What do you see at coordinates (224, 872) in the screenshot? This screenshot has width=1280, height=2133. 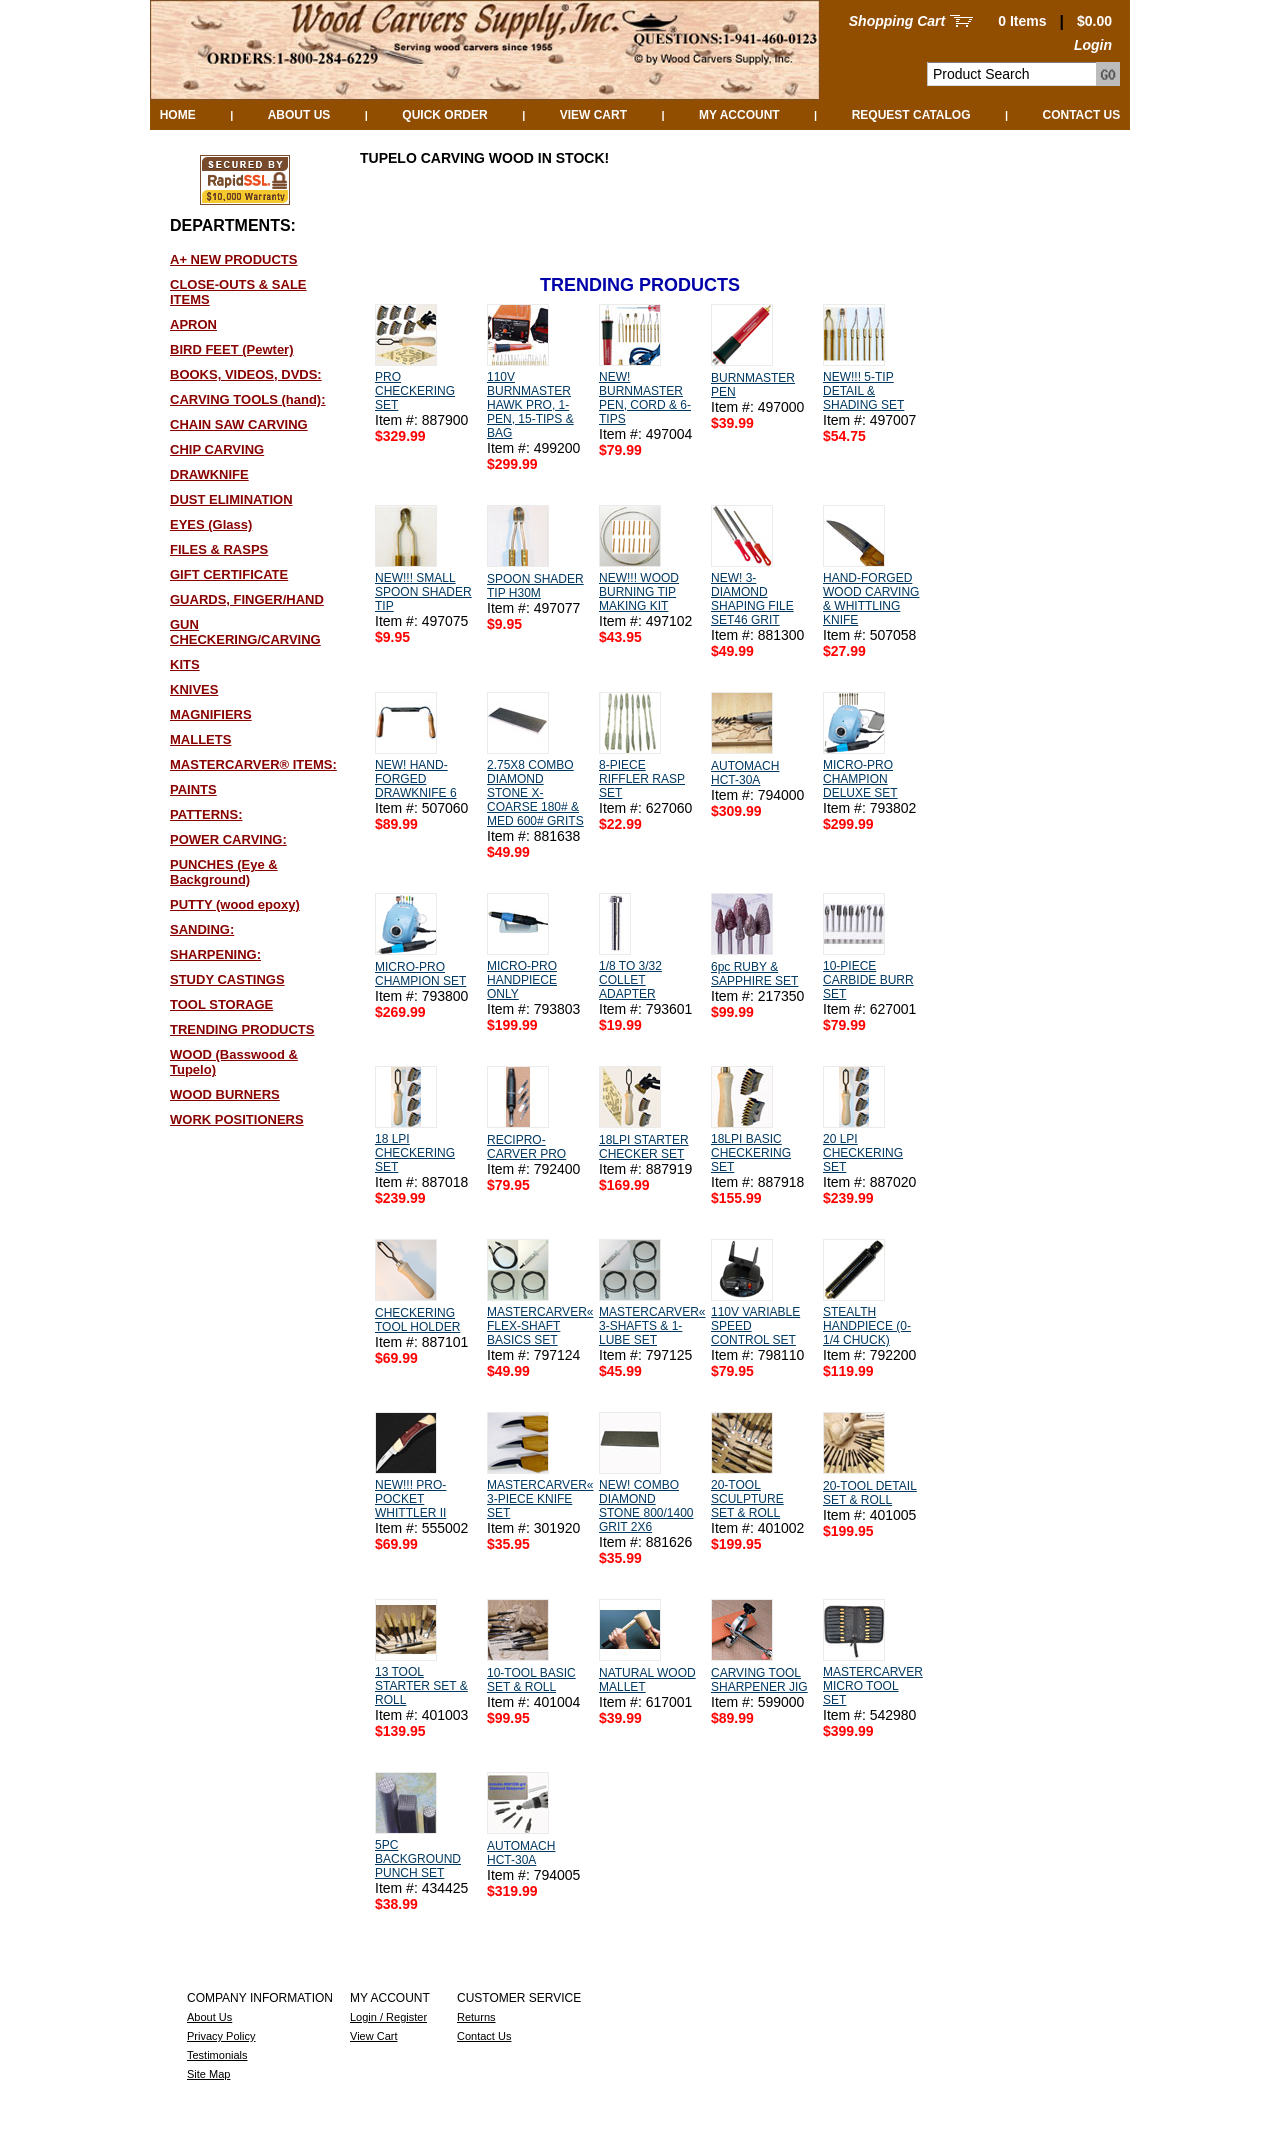 I see `PUNCHES (Eye & Background)` at bounding box center [224, 872].